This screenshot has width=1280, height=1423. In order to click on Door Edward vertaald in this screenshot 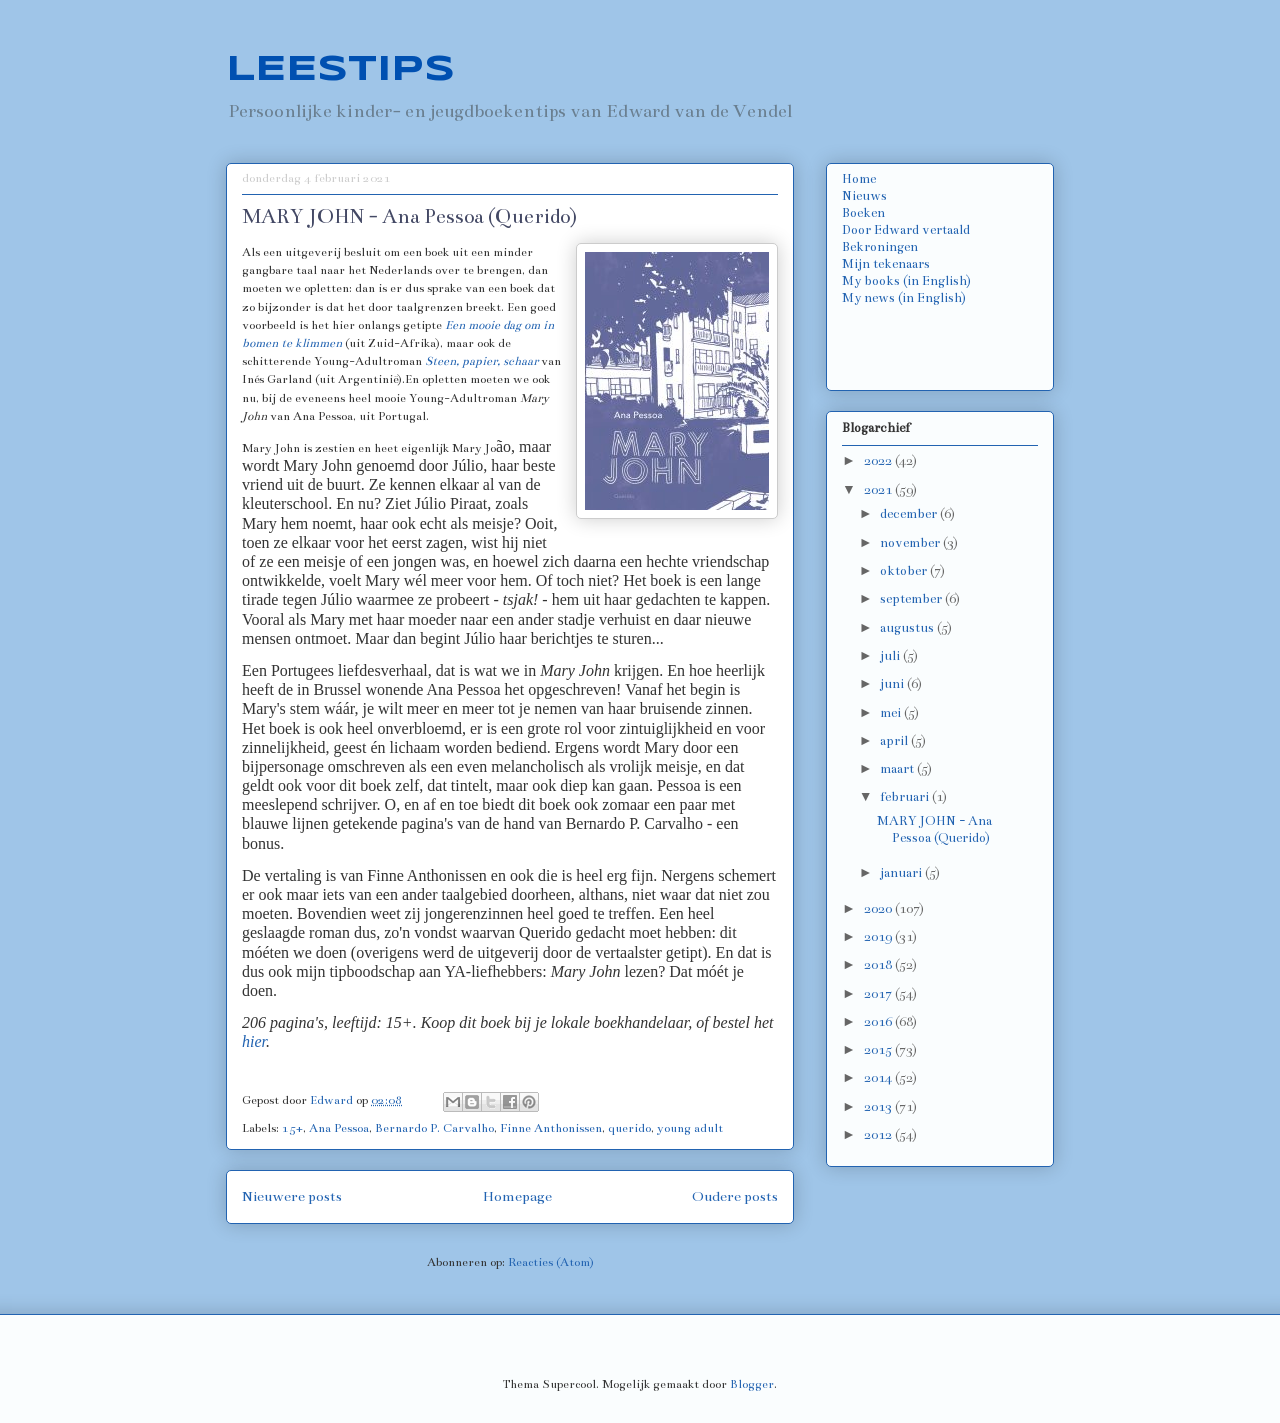, I will do `click(906, 230)`.